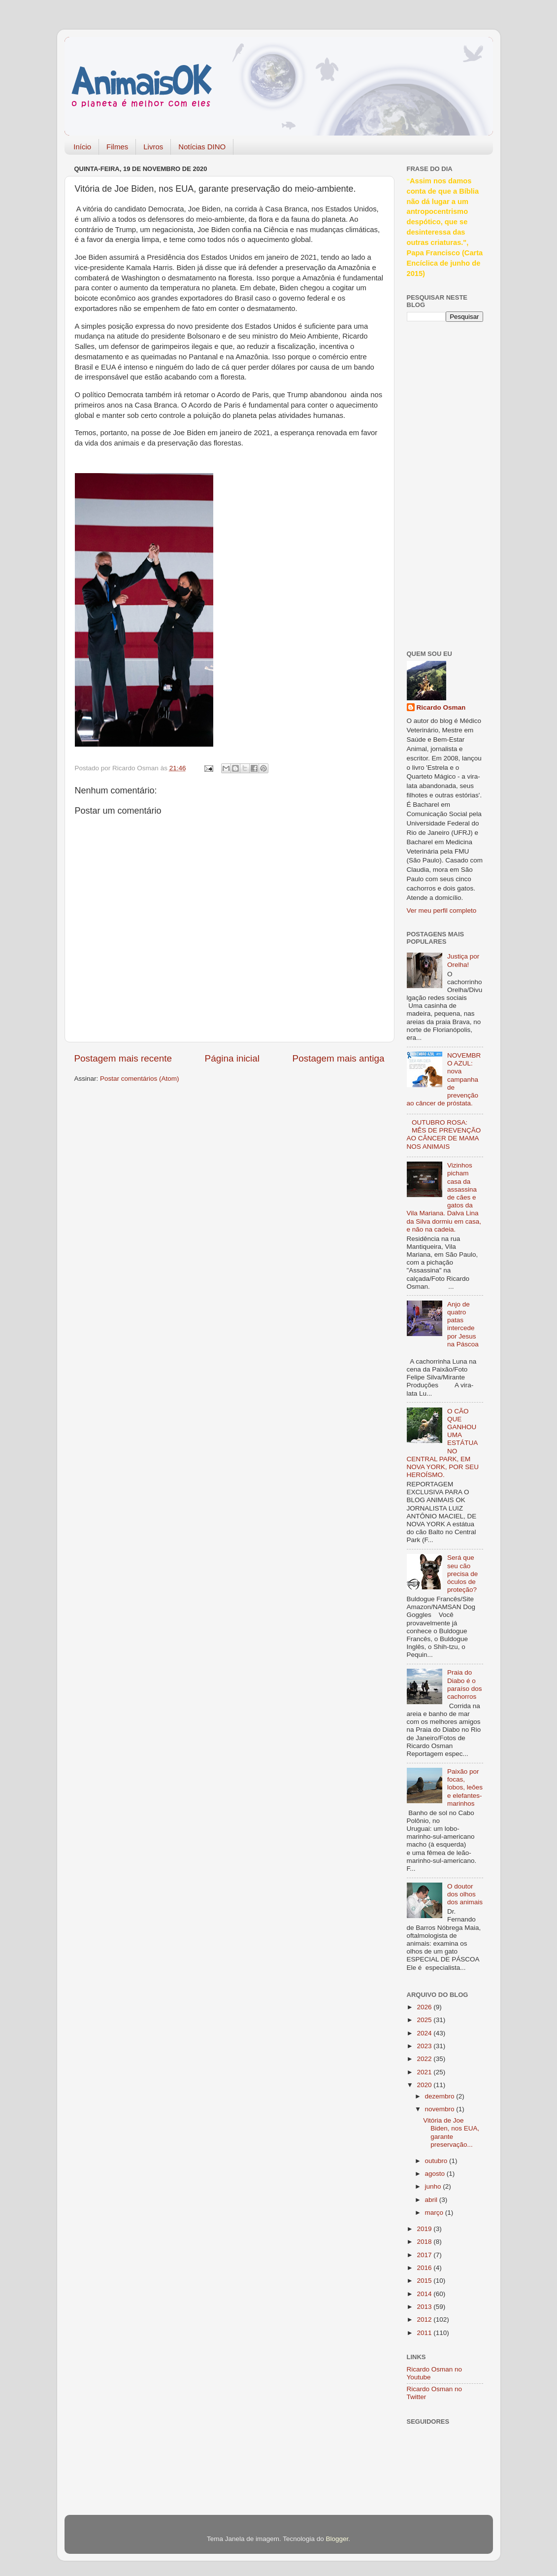 This screenshot has height=2576, width=557. What do you see at coordinates (425, 2332) in the screenshot?
I see `2011` at bounding box center [425, 2332].